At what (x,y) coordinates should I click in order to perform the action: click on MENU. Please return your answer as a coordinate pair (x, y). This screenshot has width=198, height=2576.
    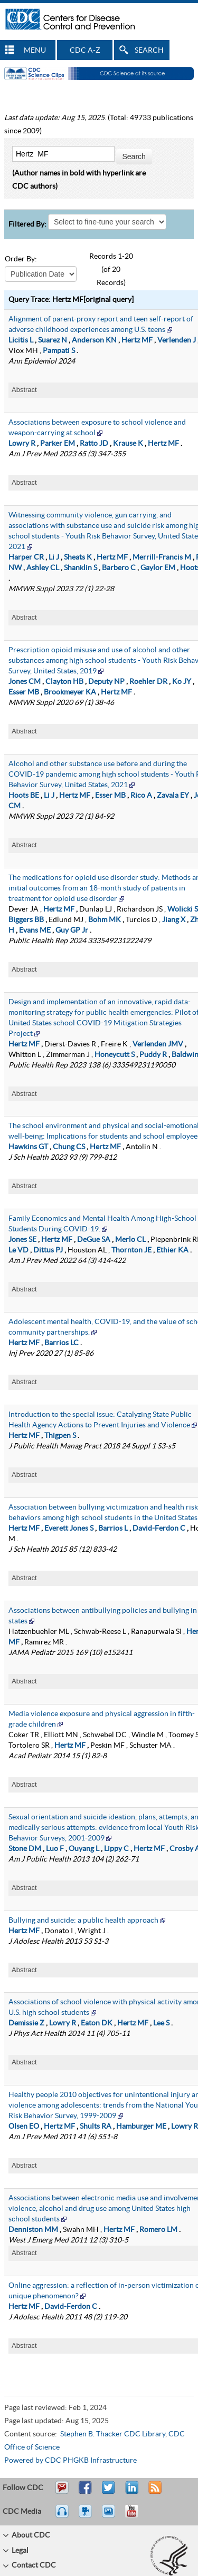
    Looking at the image, I should click on (35, 50).